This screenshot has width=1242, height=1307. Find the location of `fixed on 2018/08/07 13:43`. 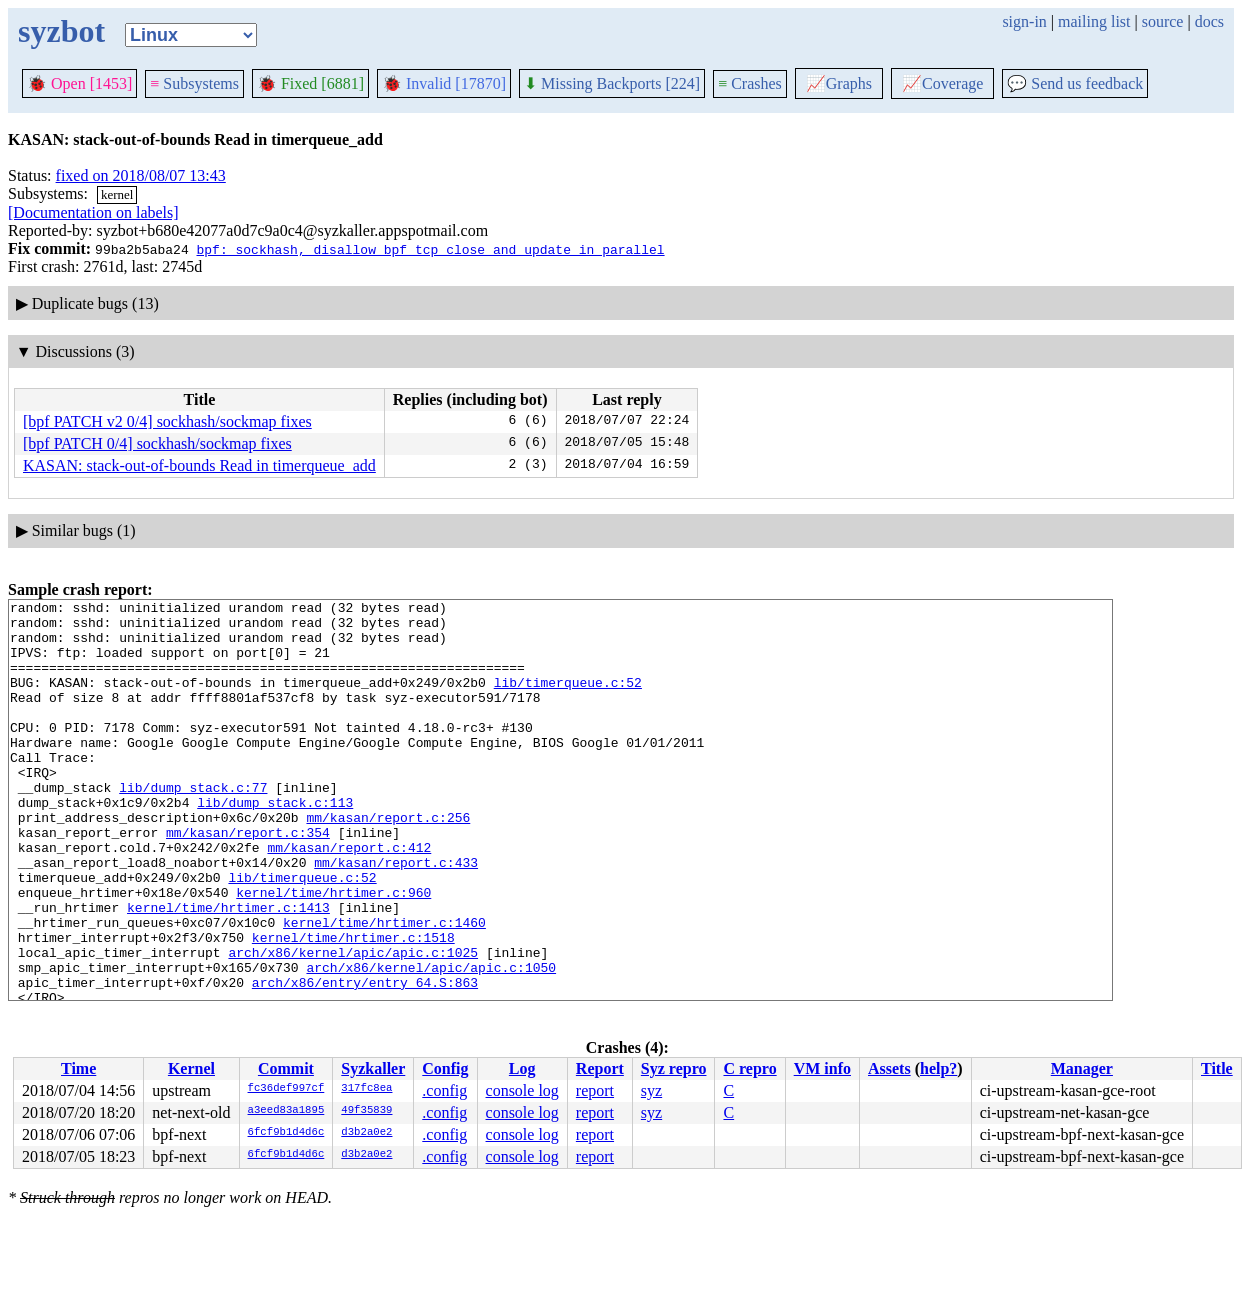

fixed on 2018/08/07 13:43 is located at coordinates (141, 175).